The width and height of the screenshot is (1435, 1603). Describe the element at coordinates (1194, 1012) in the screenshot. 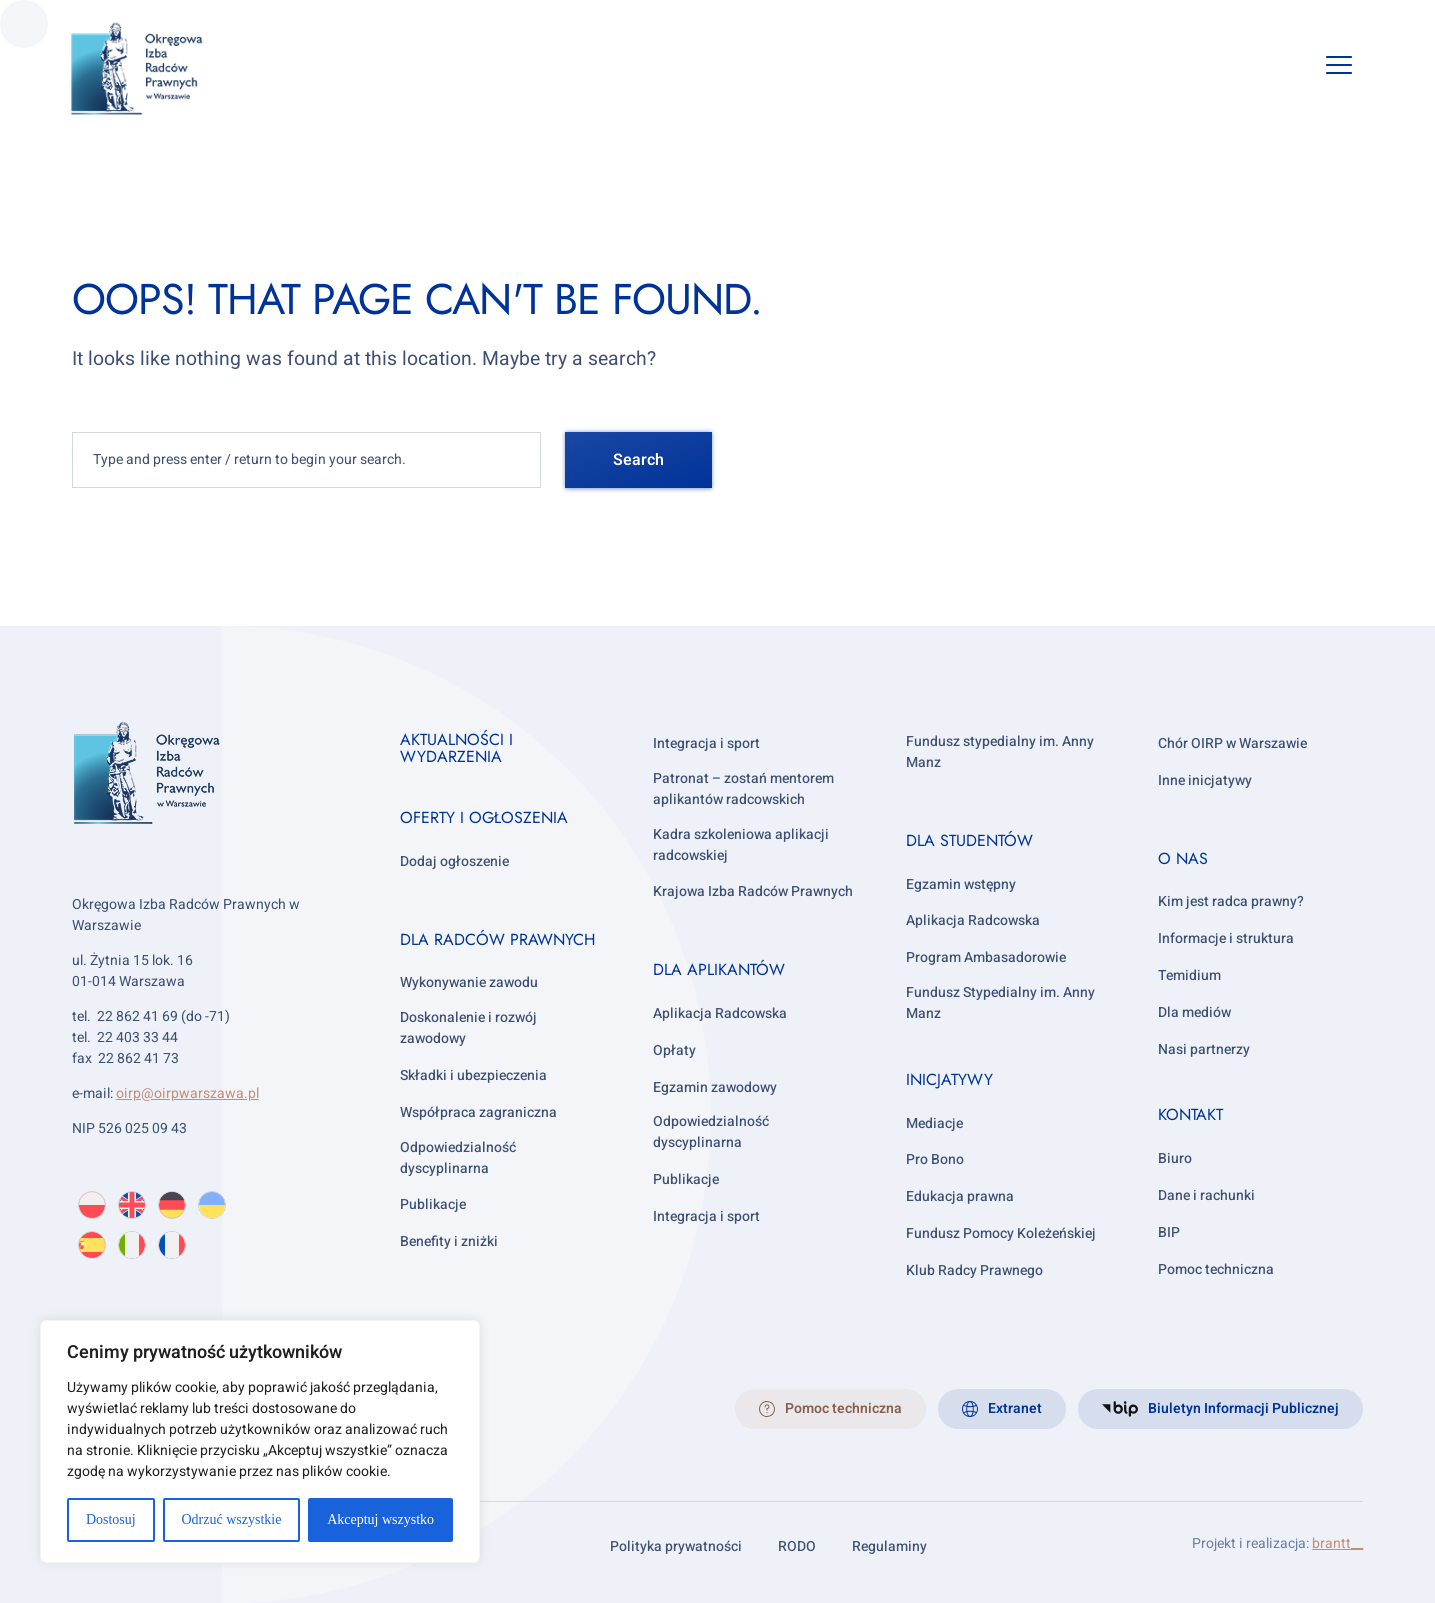

I see `Dla mediów` at that location.